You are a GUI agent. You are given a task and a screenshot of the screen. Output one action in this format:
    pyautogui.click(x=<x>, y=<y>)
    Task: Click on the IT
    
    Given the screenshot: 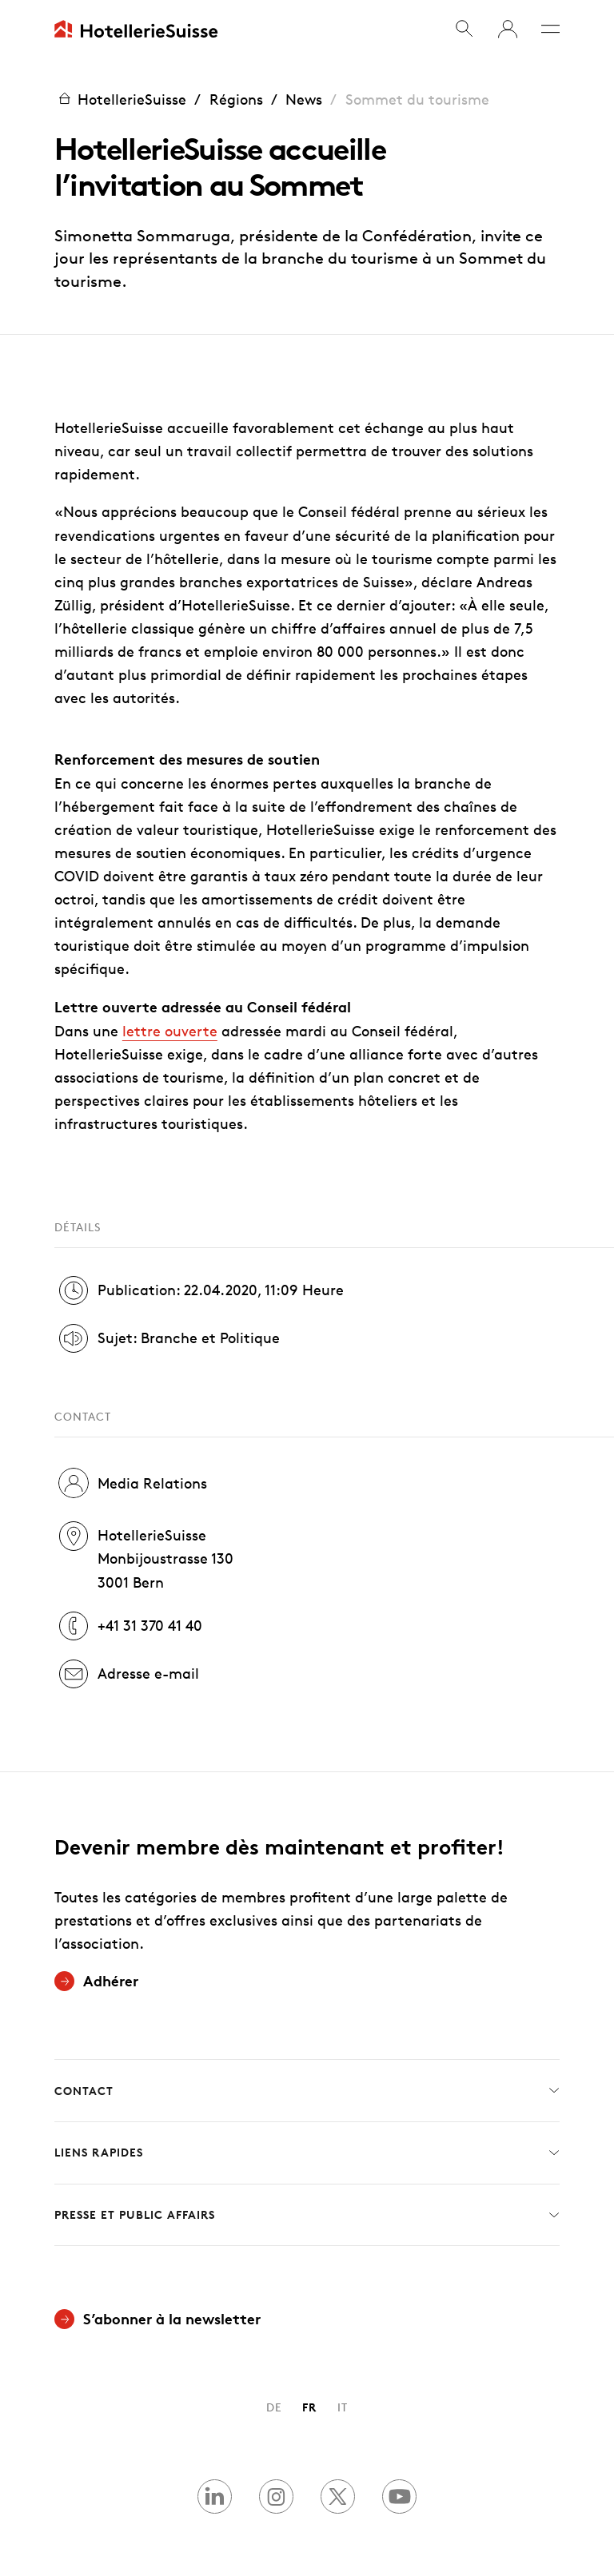 What is the action you would take?
    pyautogui.click(x=342, y=2407)
    